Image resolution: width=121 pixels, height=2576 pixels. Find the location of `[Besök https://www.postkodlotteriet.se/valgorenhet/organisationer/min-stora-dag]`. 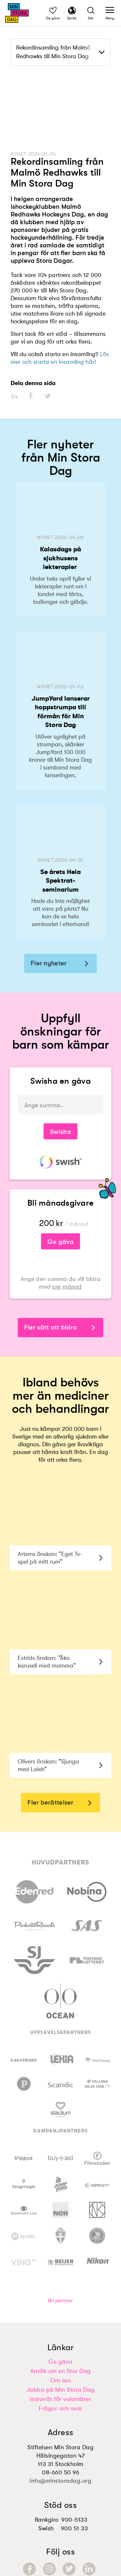

[Besök https://www.postkodlotteriet.se/valgorenhet/organisationer/min-stora-dag] is located at coordinates (86, 1959).